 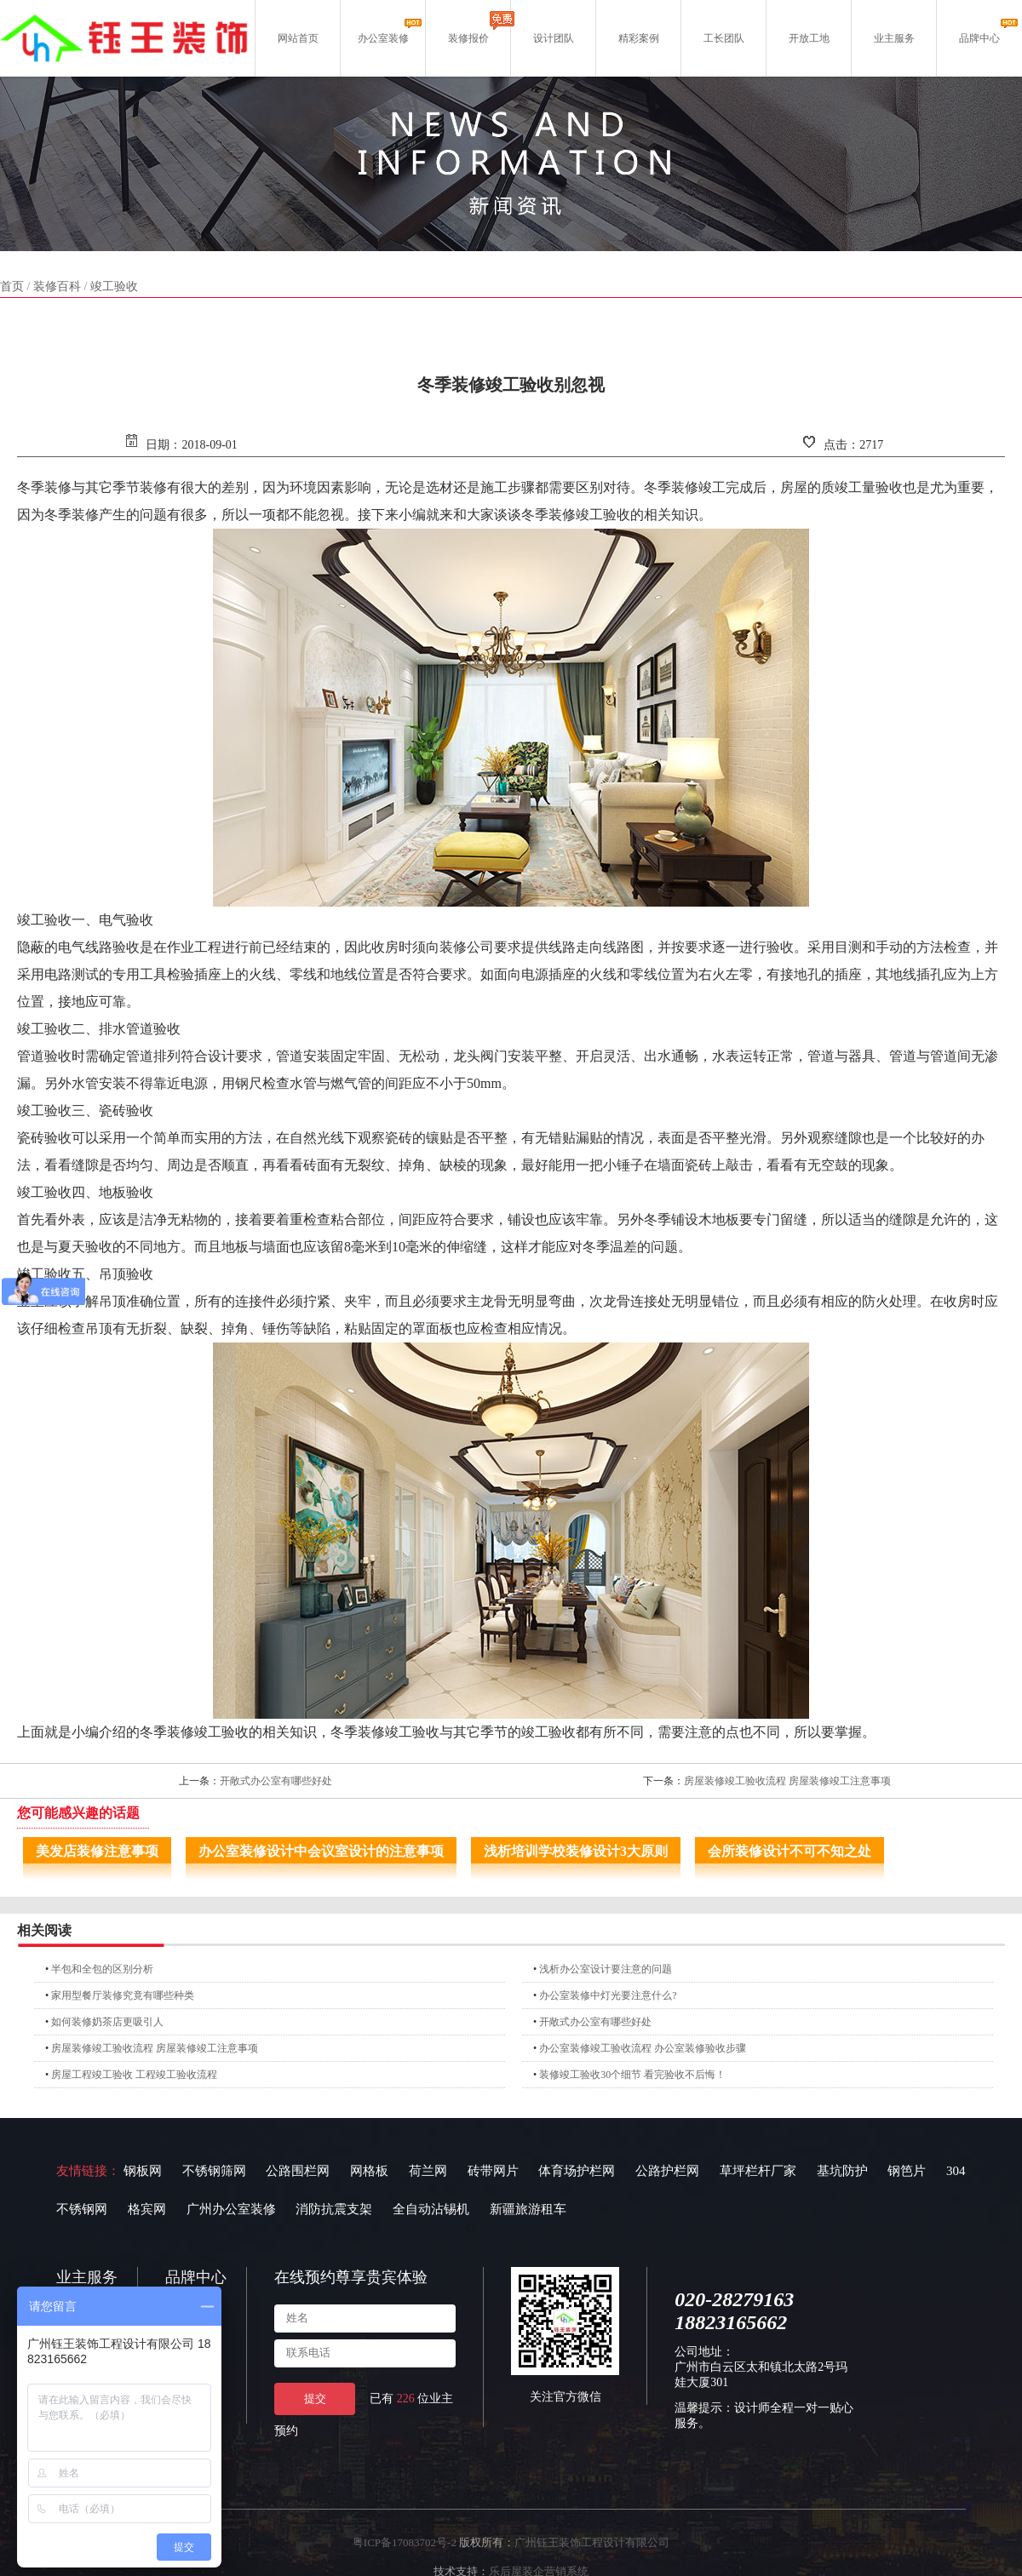 I want to click on 房屋工程竣工验收 工程竣工验收流程, so click(x=134, y=2075).